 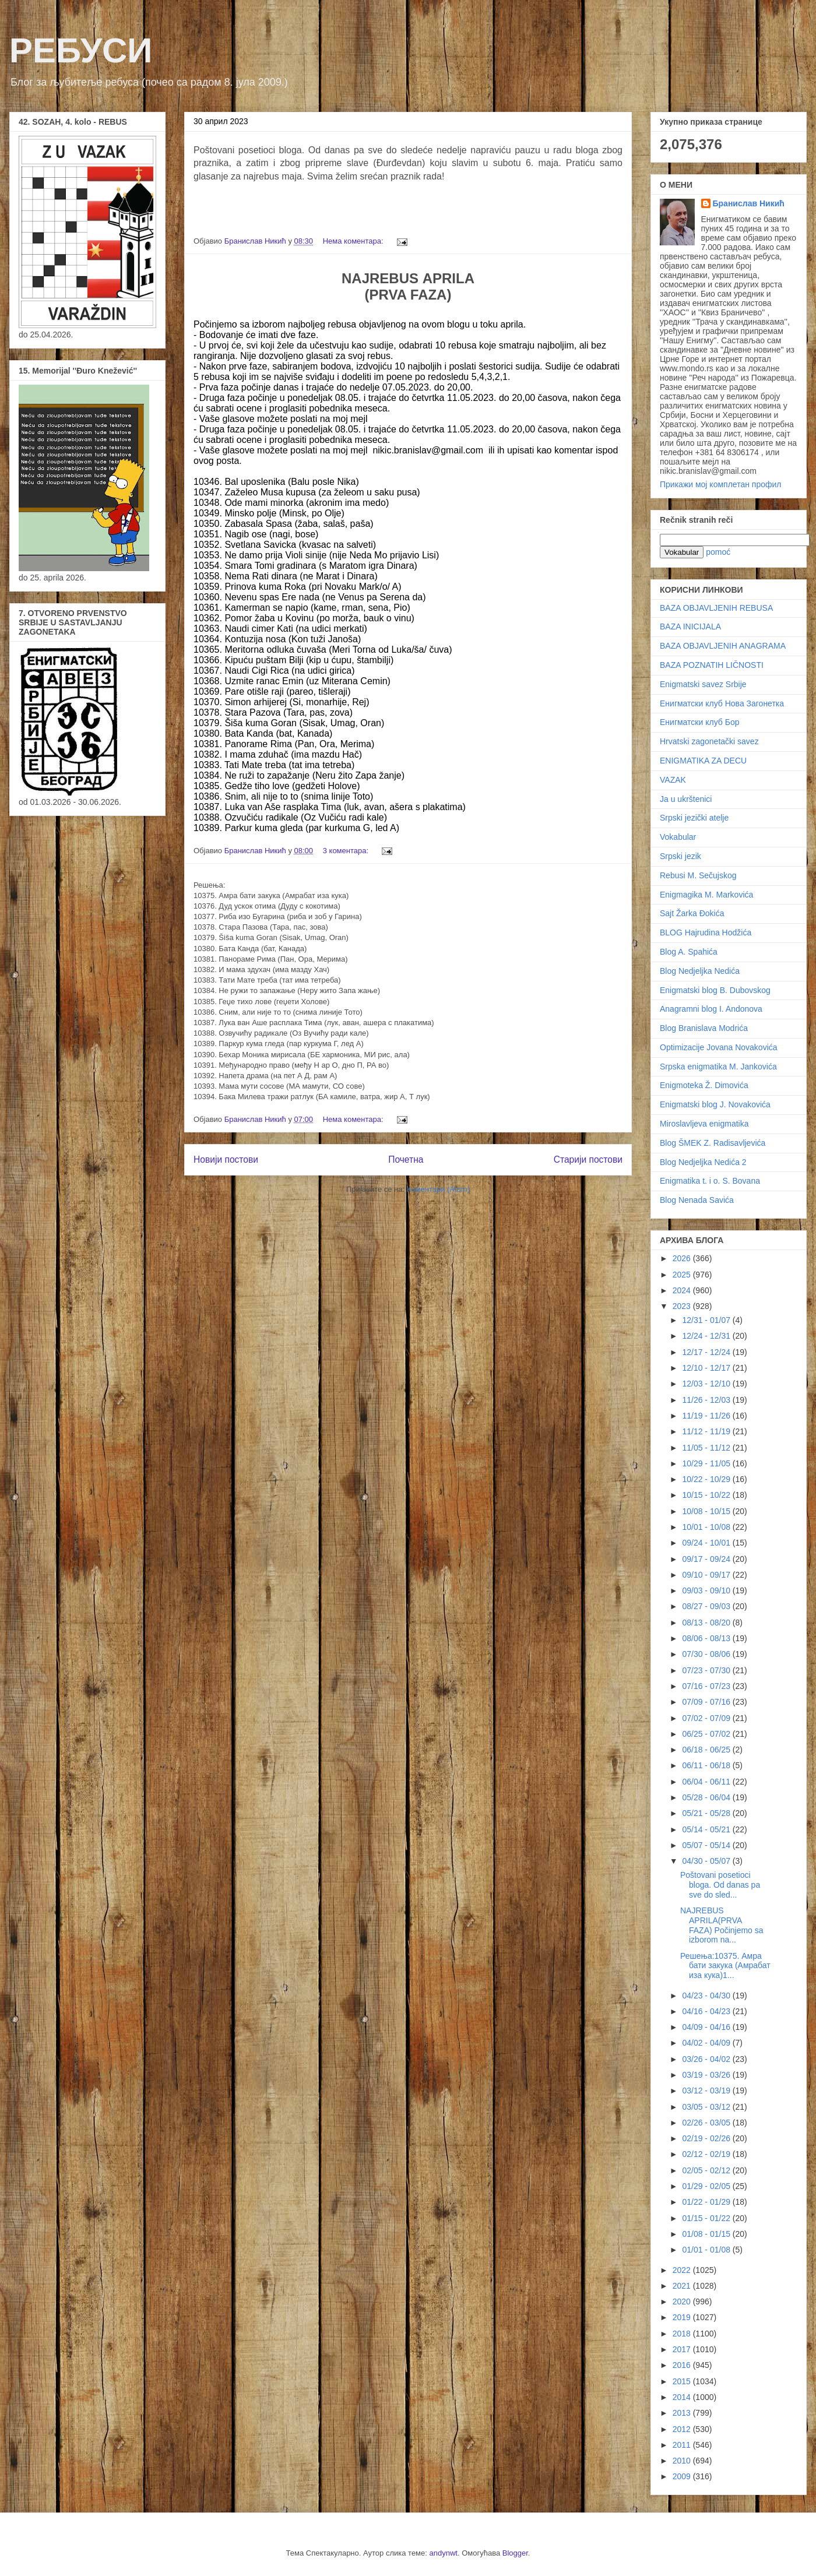 I want to click on ENIGMATIKA ZA DECU, so click(x=703, y=760).